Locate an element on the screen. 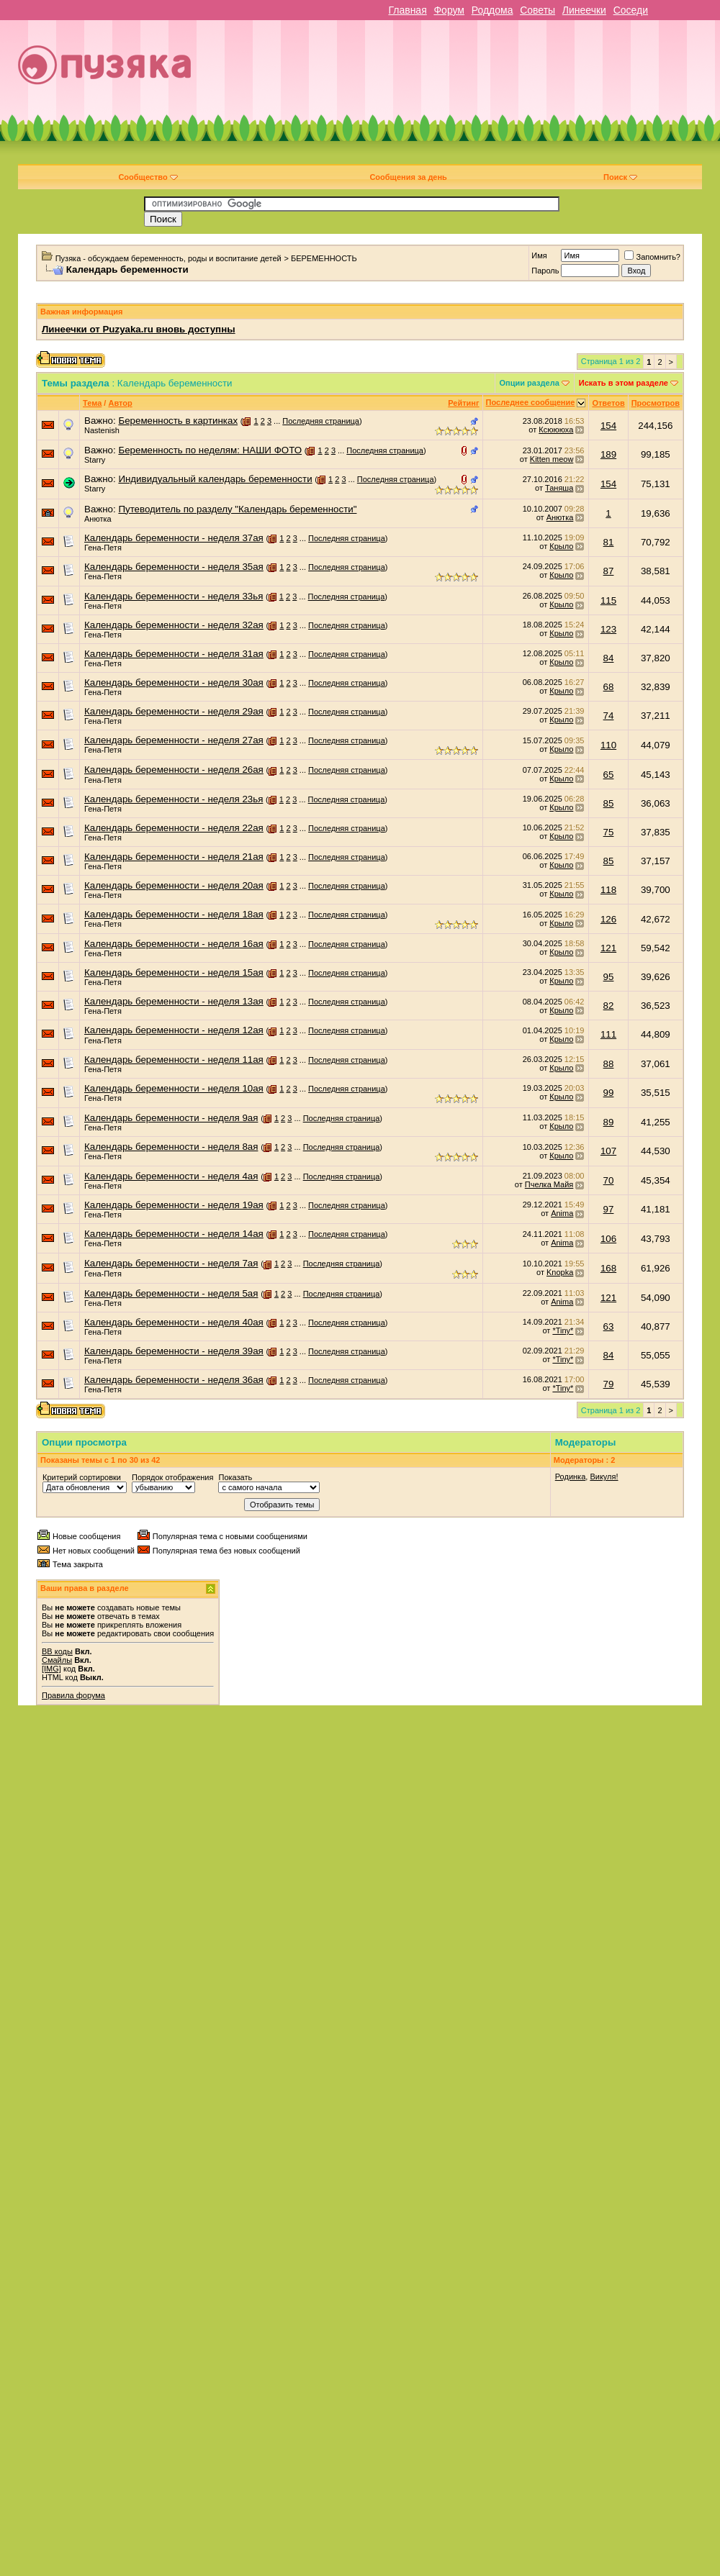  Викуля! is located at coordinates (604, 1476).